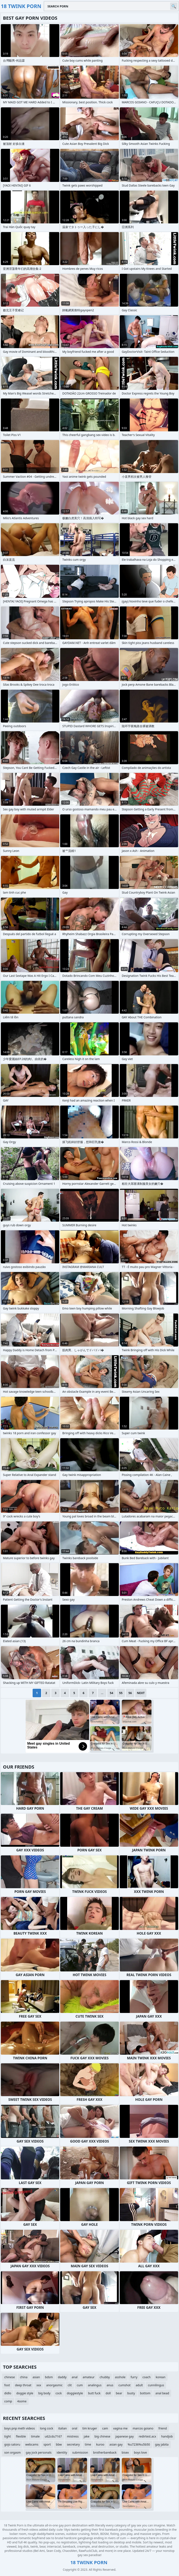 The width and height of the screenshot is (179, 2576). What do you see at coordinates (75, 2393) in the screenshot?
I see `doggiestyle` at bounding box center [75, 2393].